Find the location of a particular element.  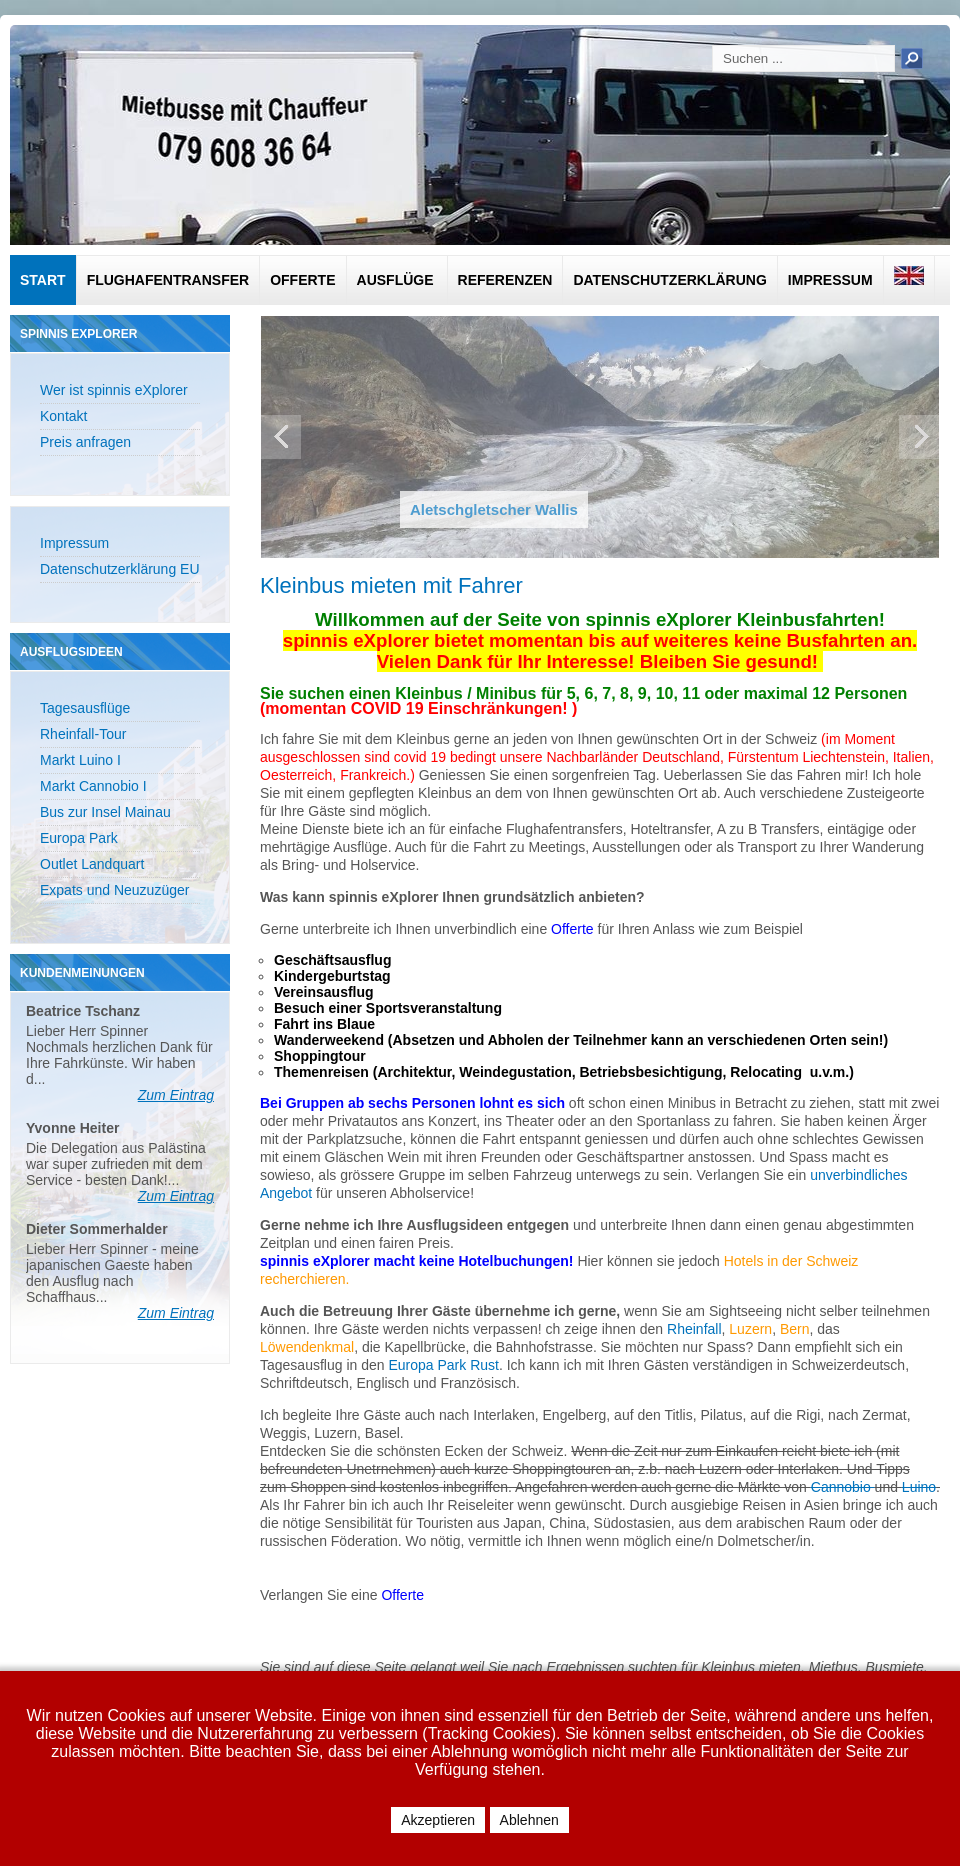

Ablehnen is located at coordinates (529, 1820).